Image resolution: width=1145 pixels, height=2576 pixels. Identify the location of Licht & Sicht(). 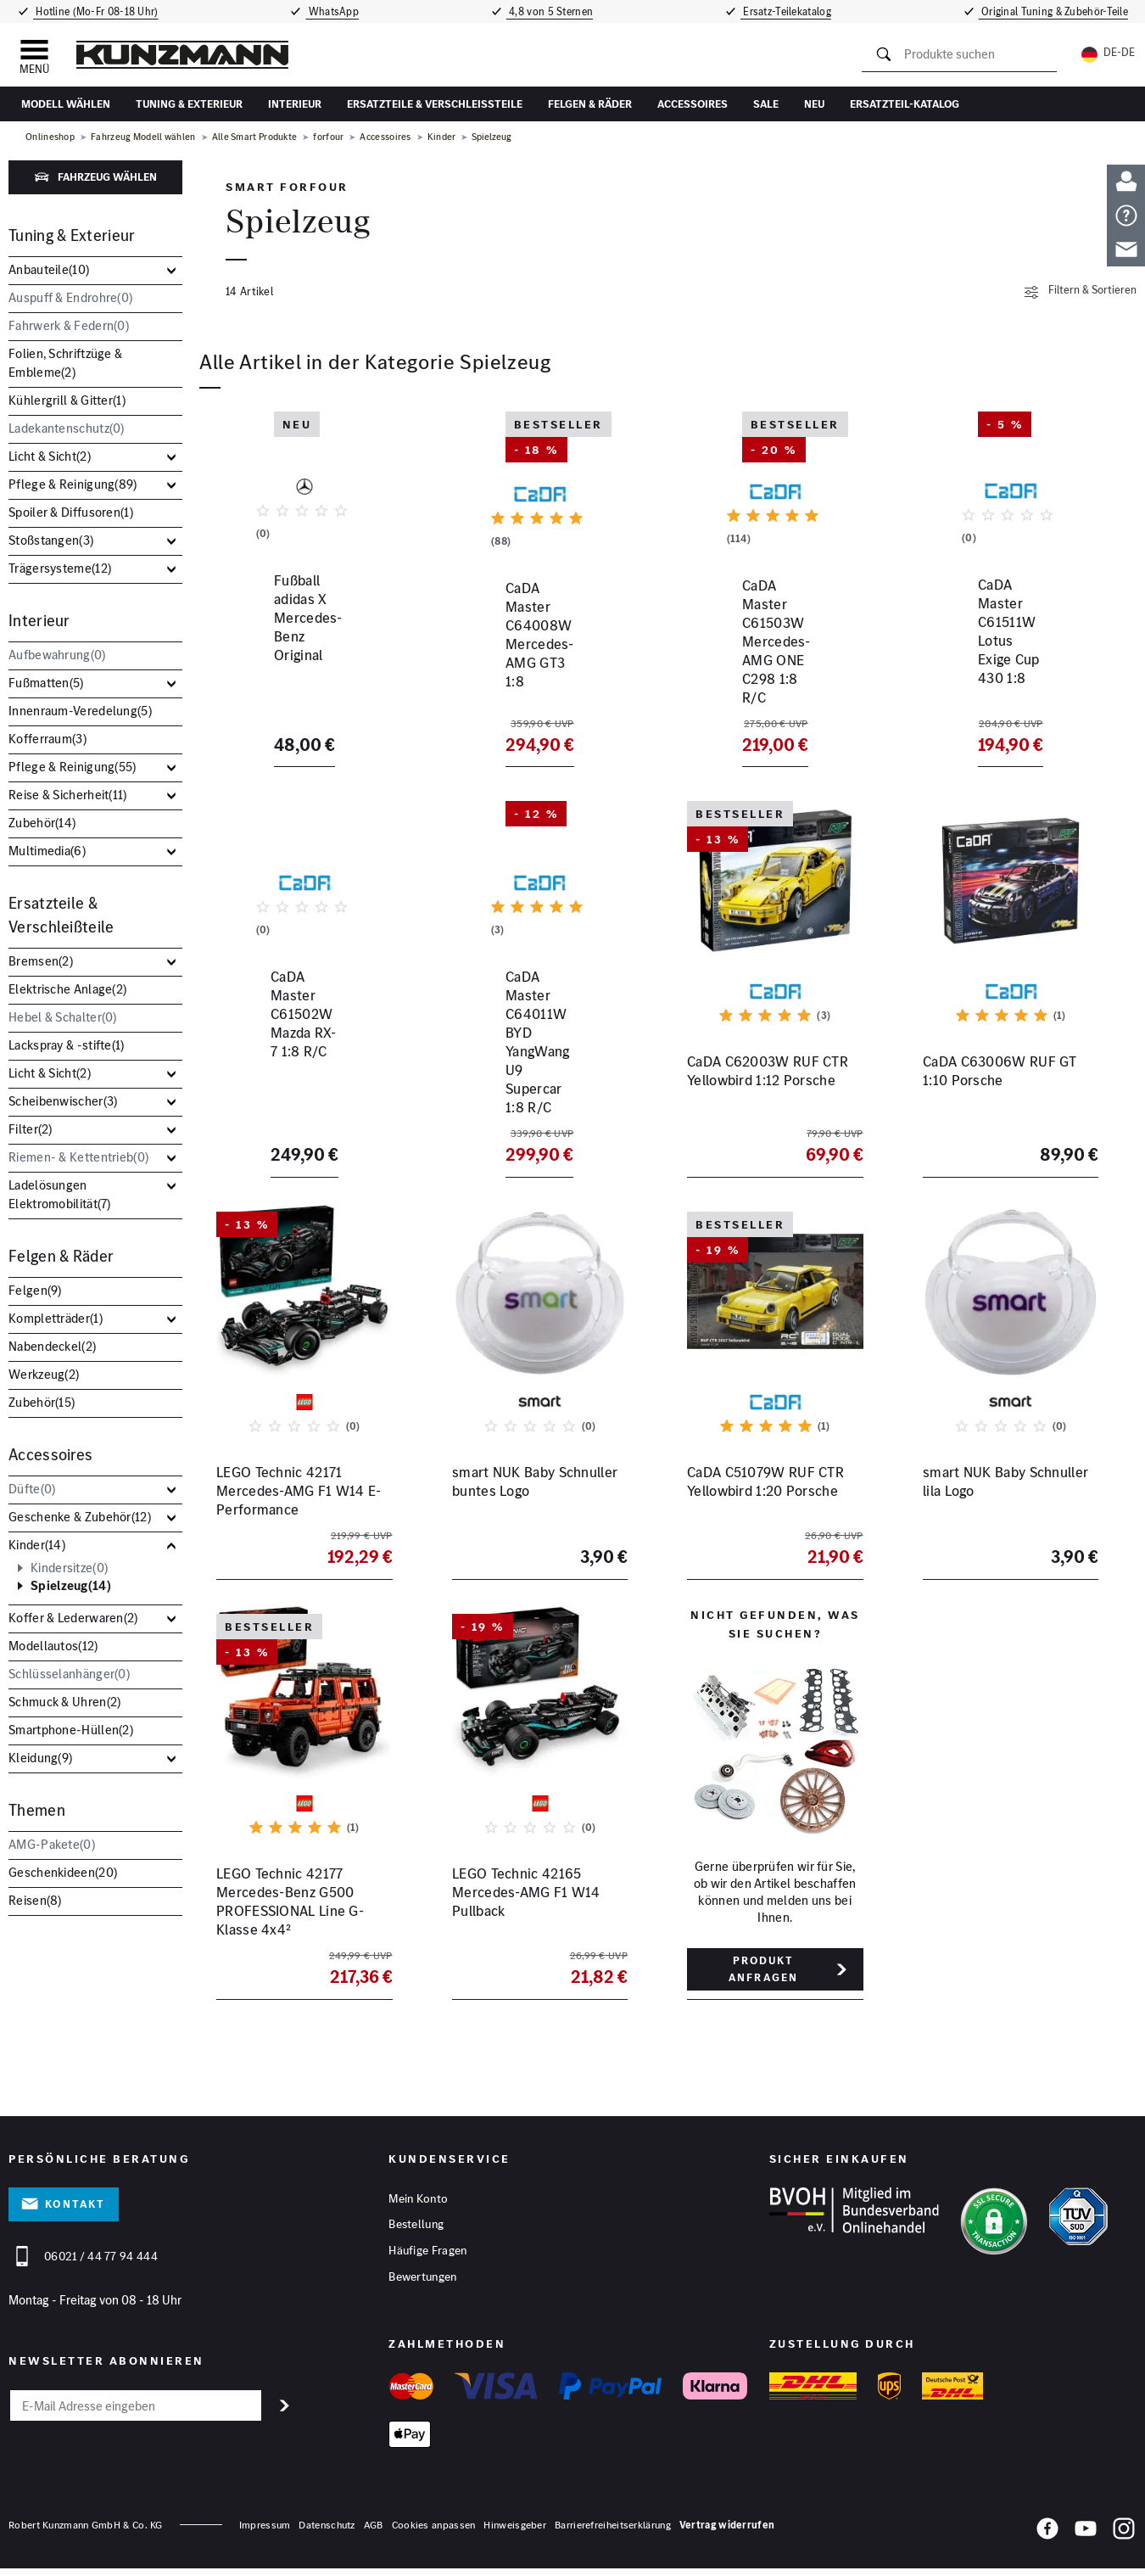
(49, 456).